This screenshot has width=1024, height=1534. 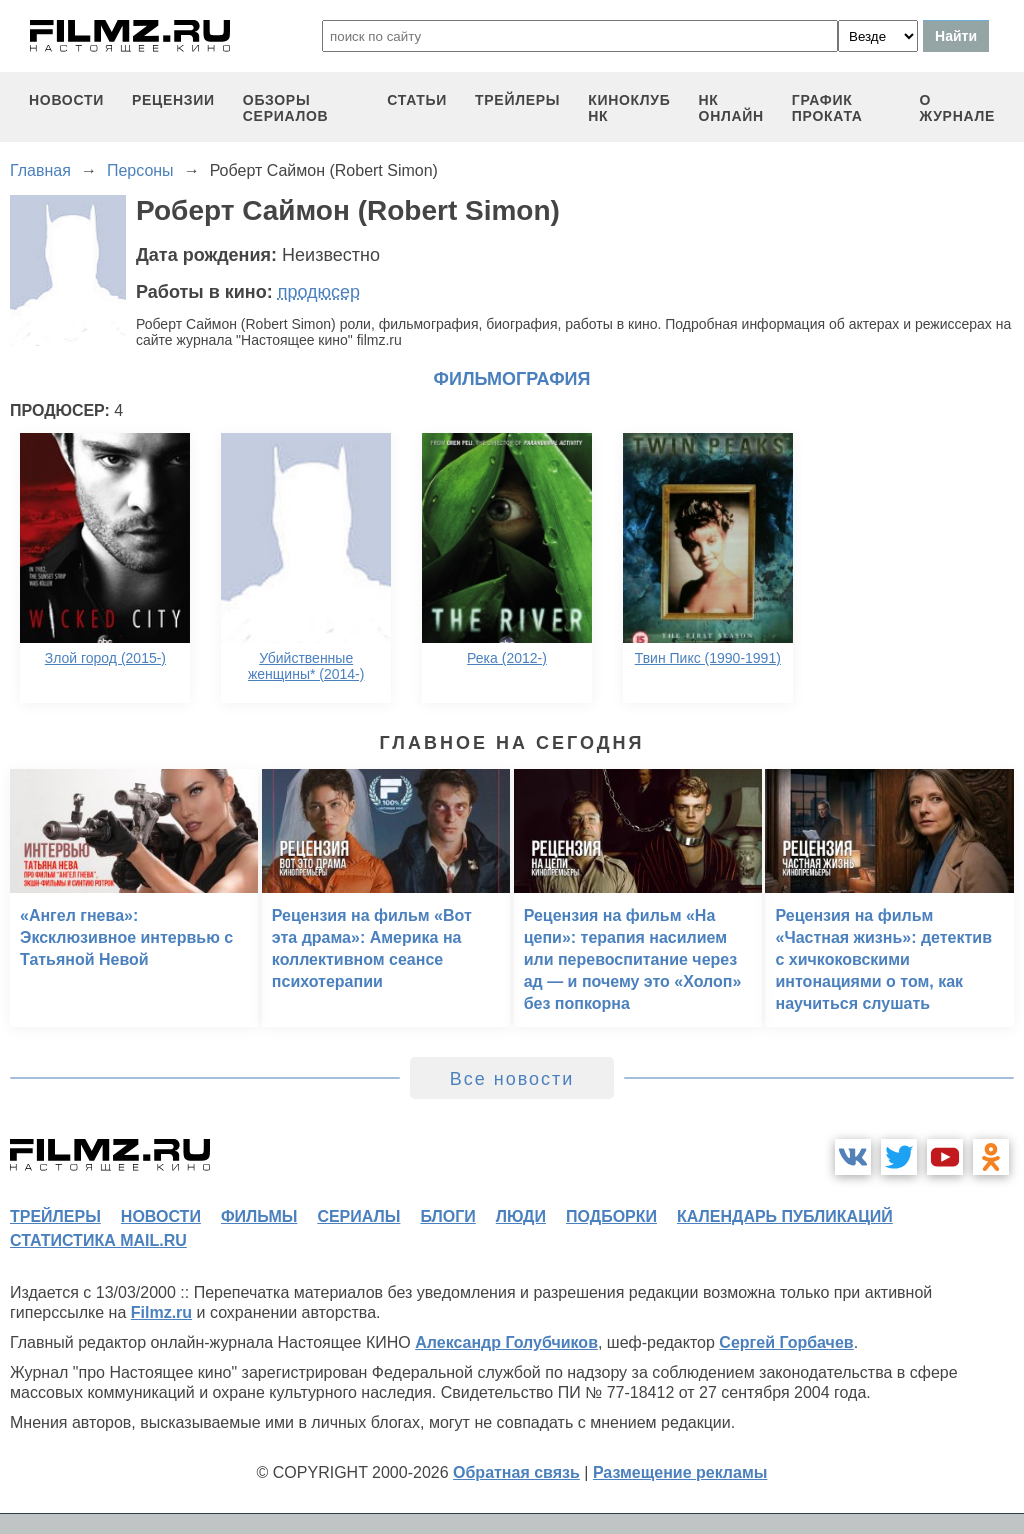 I want to click on Все новости, so click(x=512, y=1079).